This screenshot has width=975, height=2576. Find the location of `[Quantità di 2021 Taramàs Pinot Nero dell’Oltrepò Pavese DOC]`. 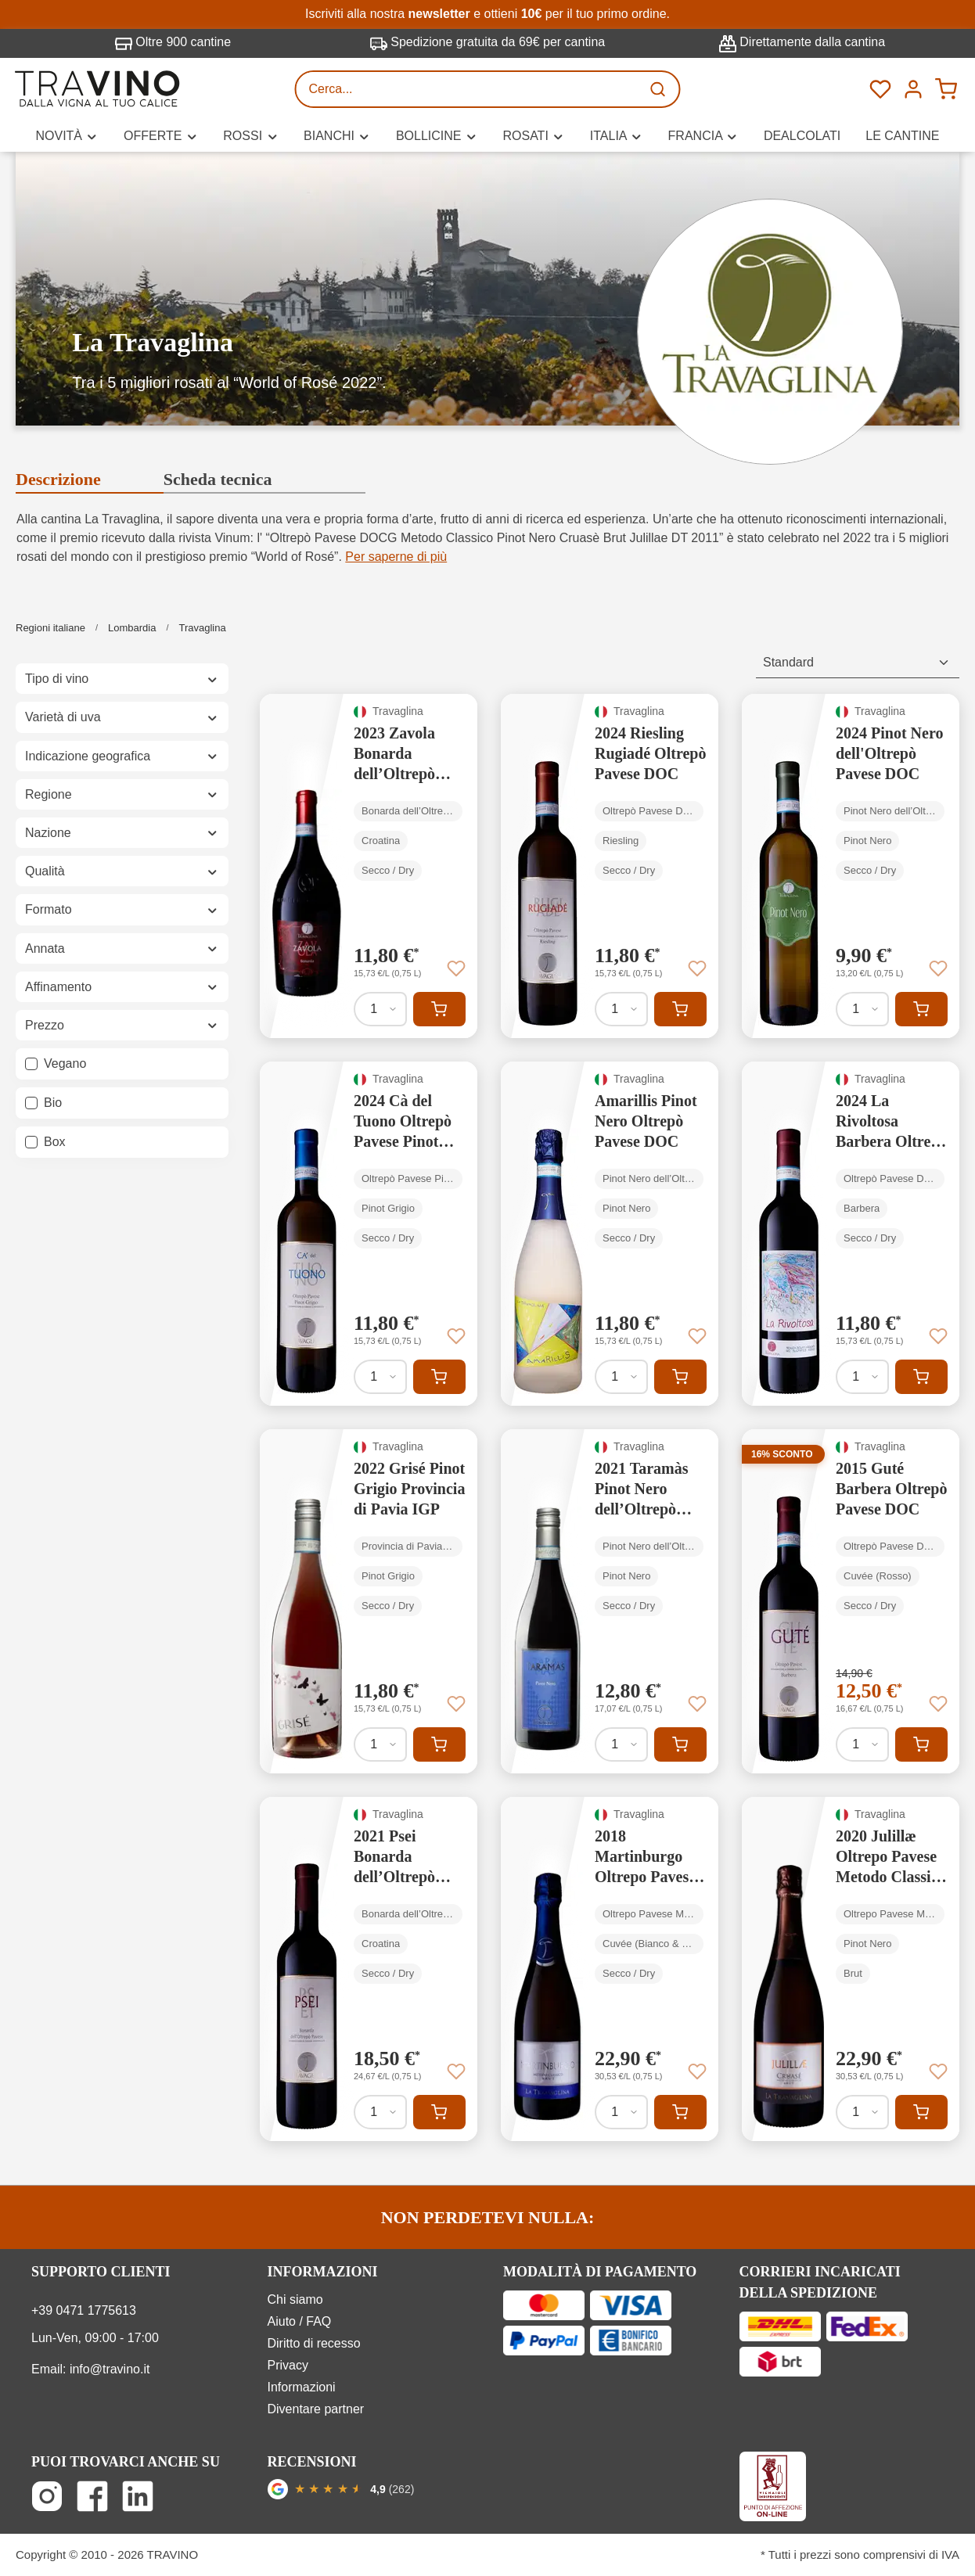

[Quantità di 2021 Taramàs Pinot Nero dell’Oltrepò Pavese DOC] is located at coordinates (621, 1744).